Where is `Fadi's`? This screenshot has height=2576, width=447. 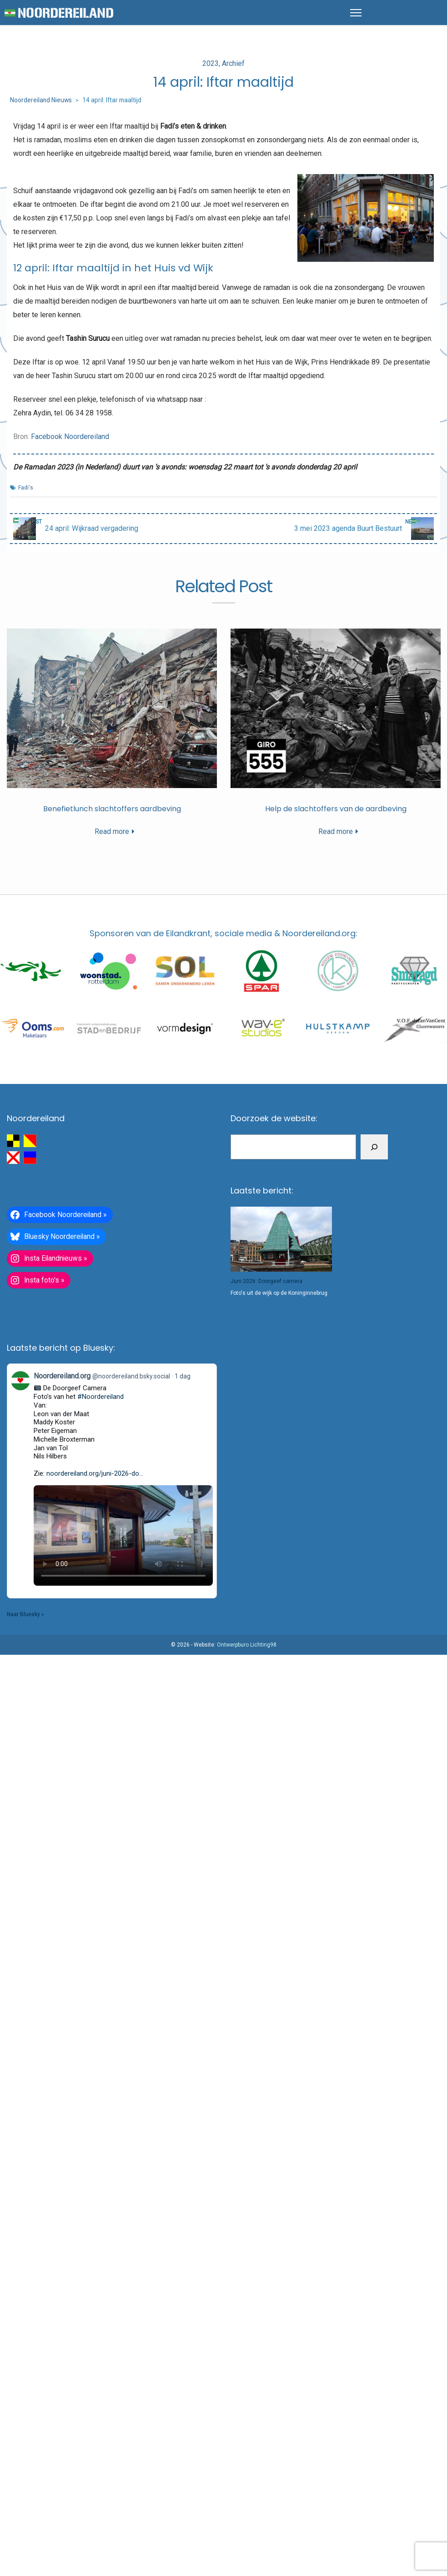
Fadi's is located at coordinates (25, 487).